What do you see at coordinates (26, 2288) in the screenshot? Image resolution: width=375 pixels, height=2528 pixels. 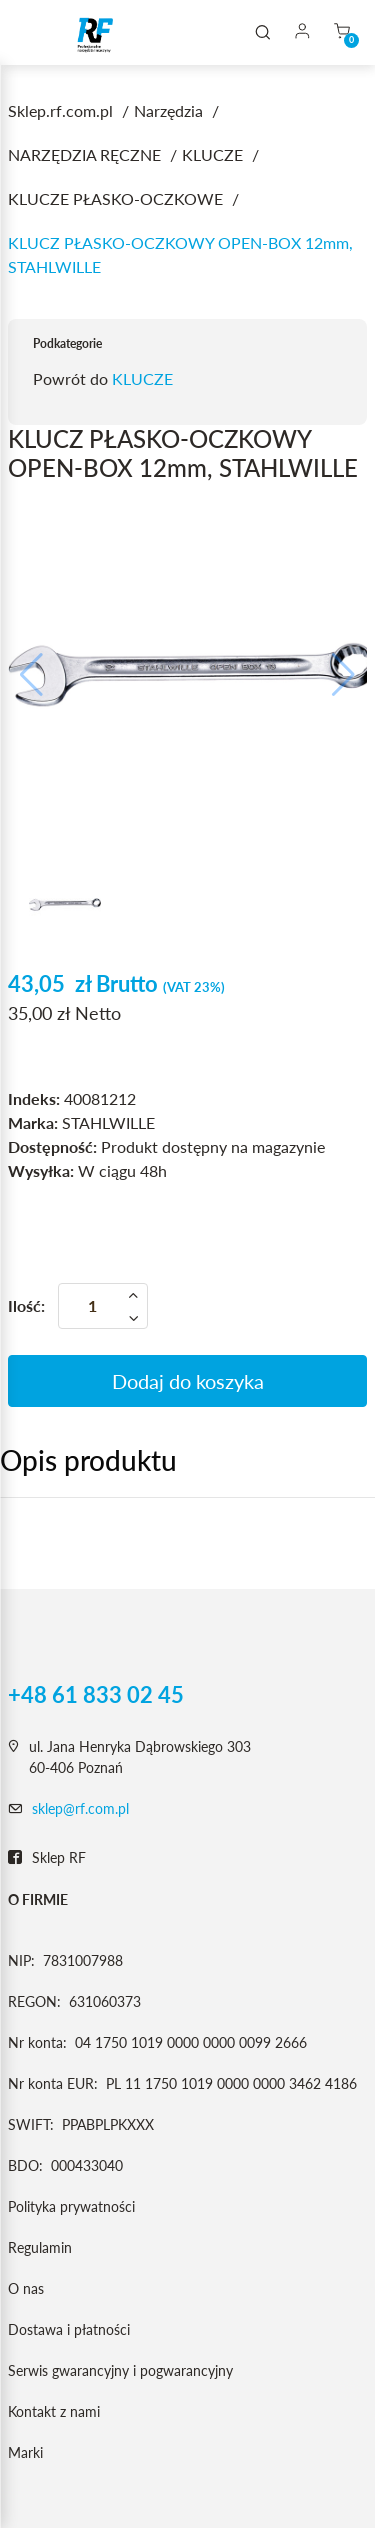 I see `O nas` at bounding box center [26, 2288].